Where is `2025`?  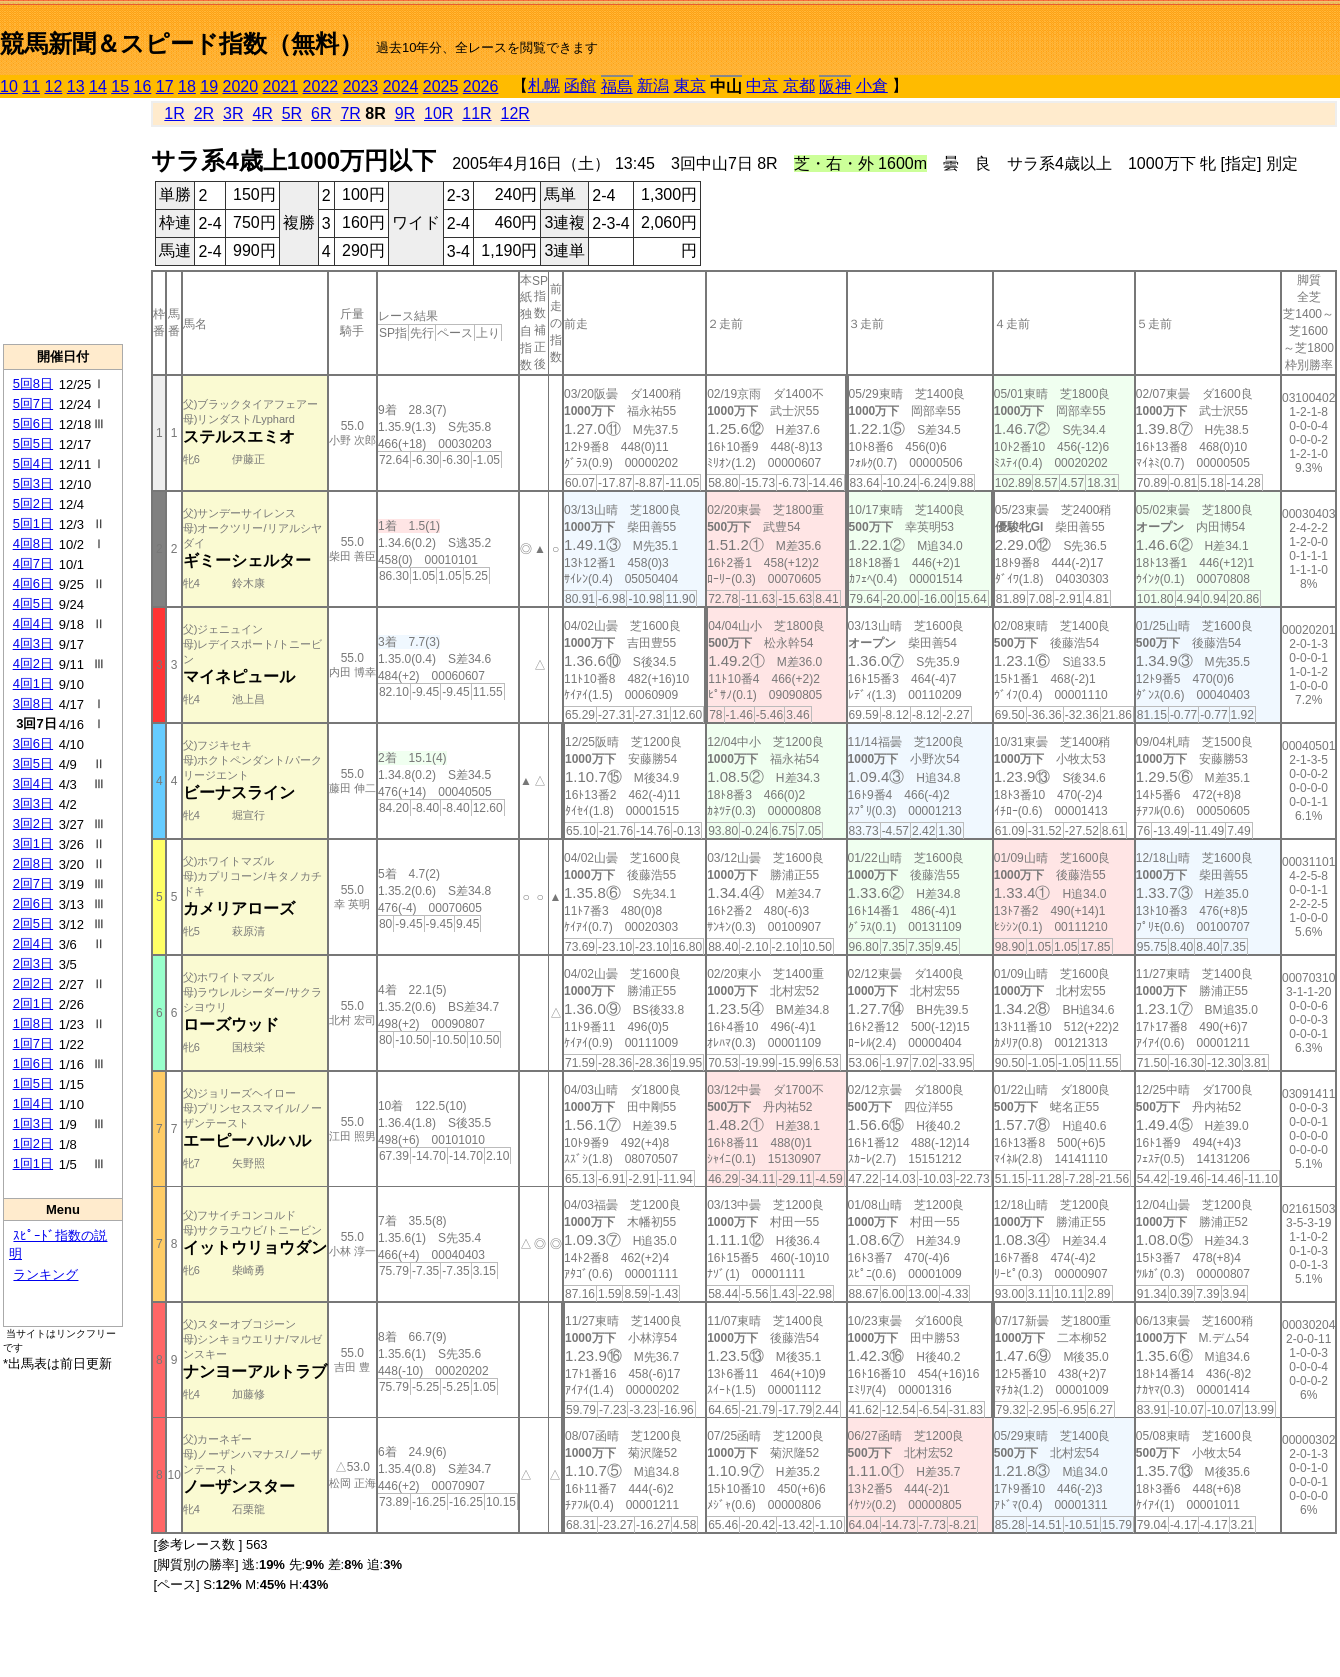
2025 is located at coordinates (441, 86).